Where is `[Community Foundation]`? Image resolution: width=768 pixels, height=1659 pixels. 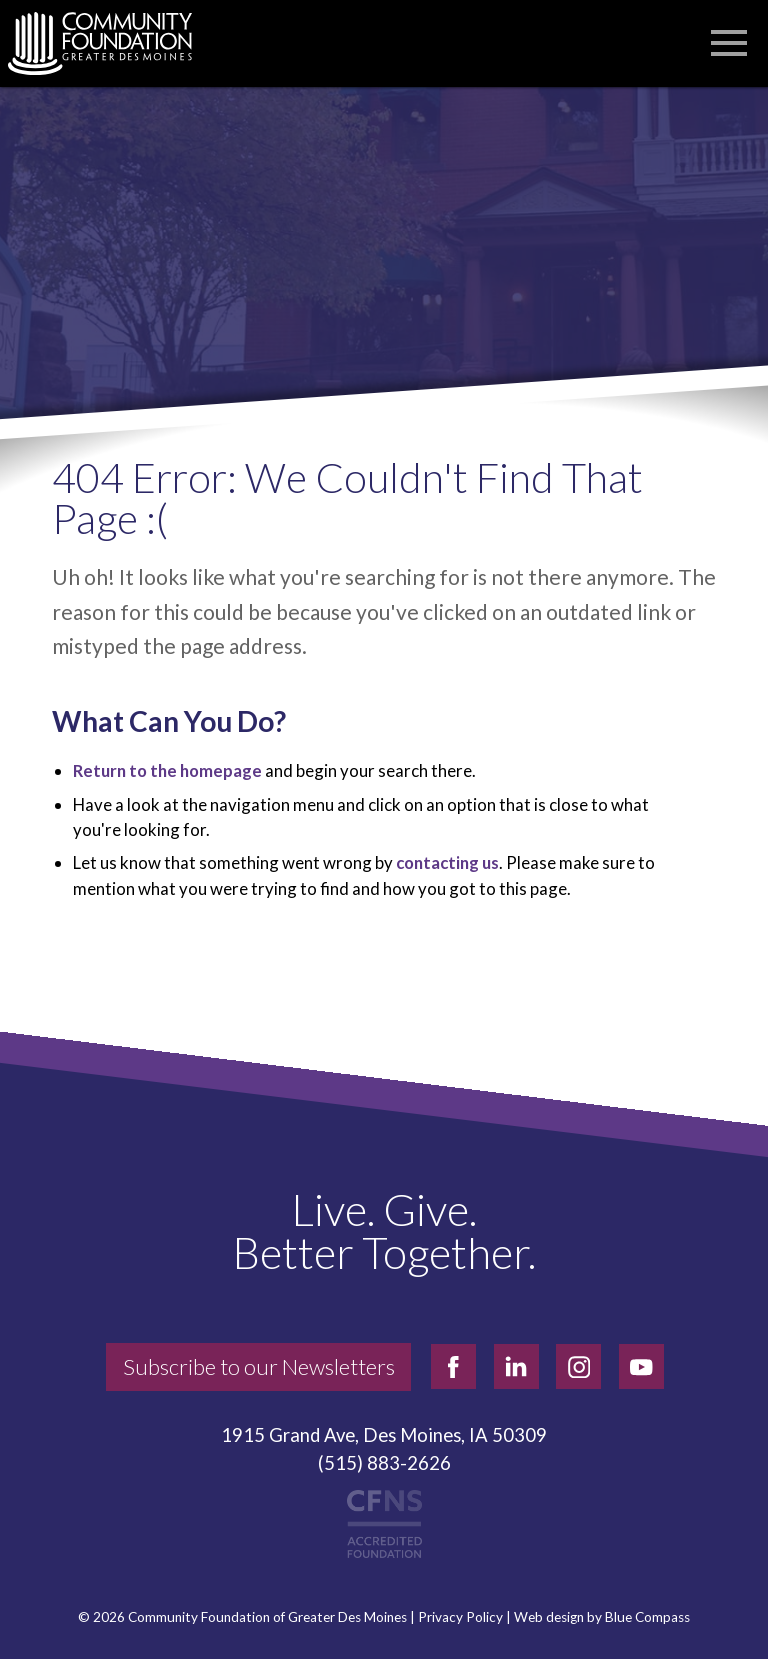 [Community Foundation] is located at coordinates (110, 43).